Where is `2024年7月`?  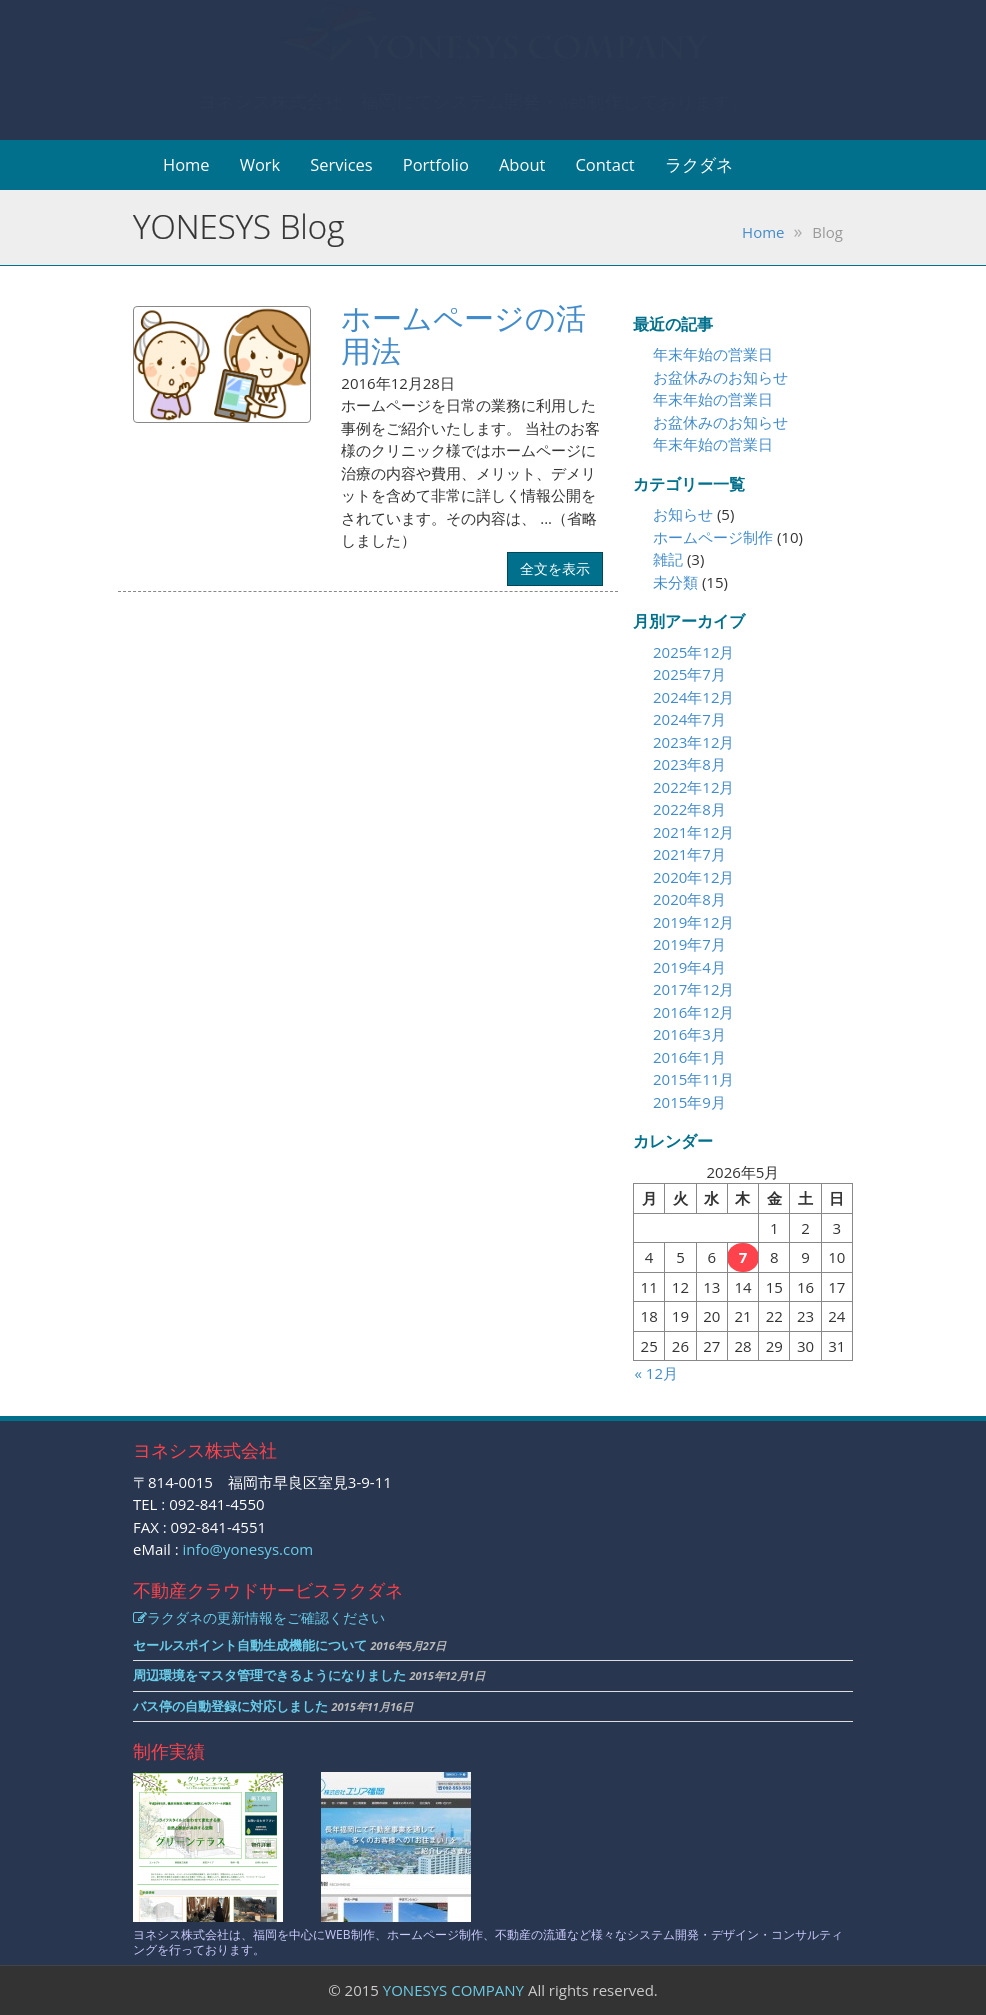
2024年7月 is located at coordinates (689, 719).